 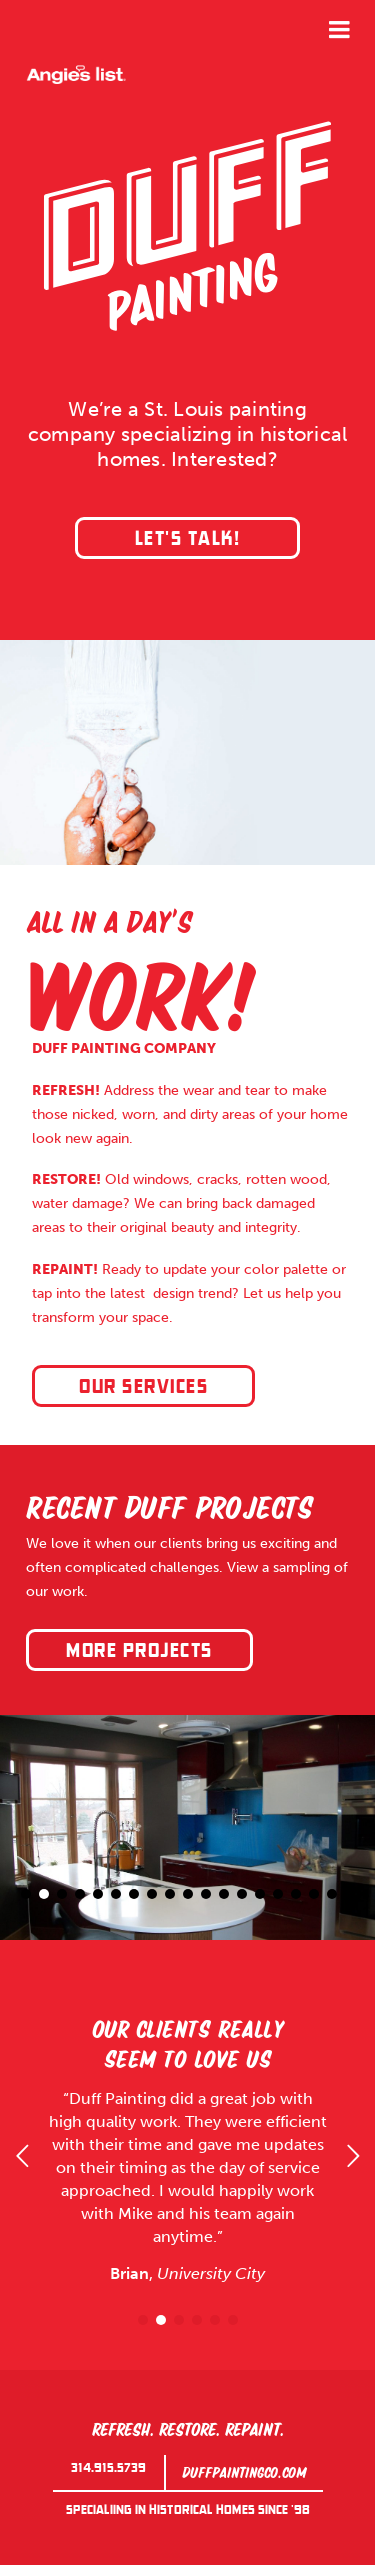 What do you see at coordinates (278, 1894) in the screenshot?
I see `15` at bounding box center [278, 1894].